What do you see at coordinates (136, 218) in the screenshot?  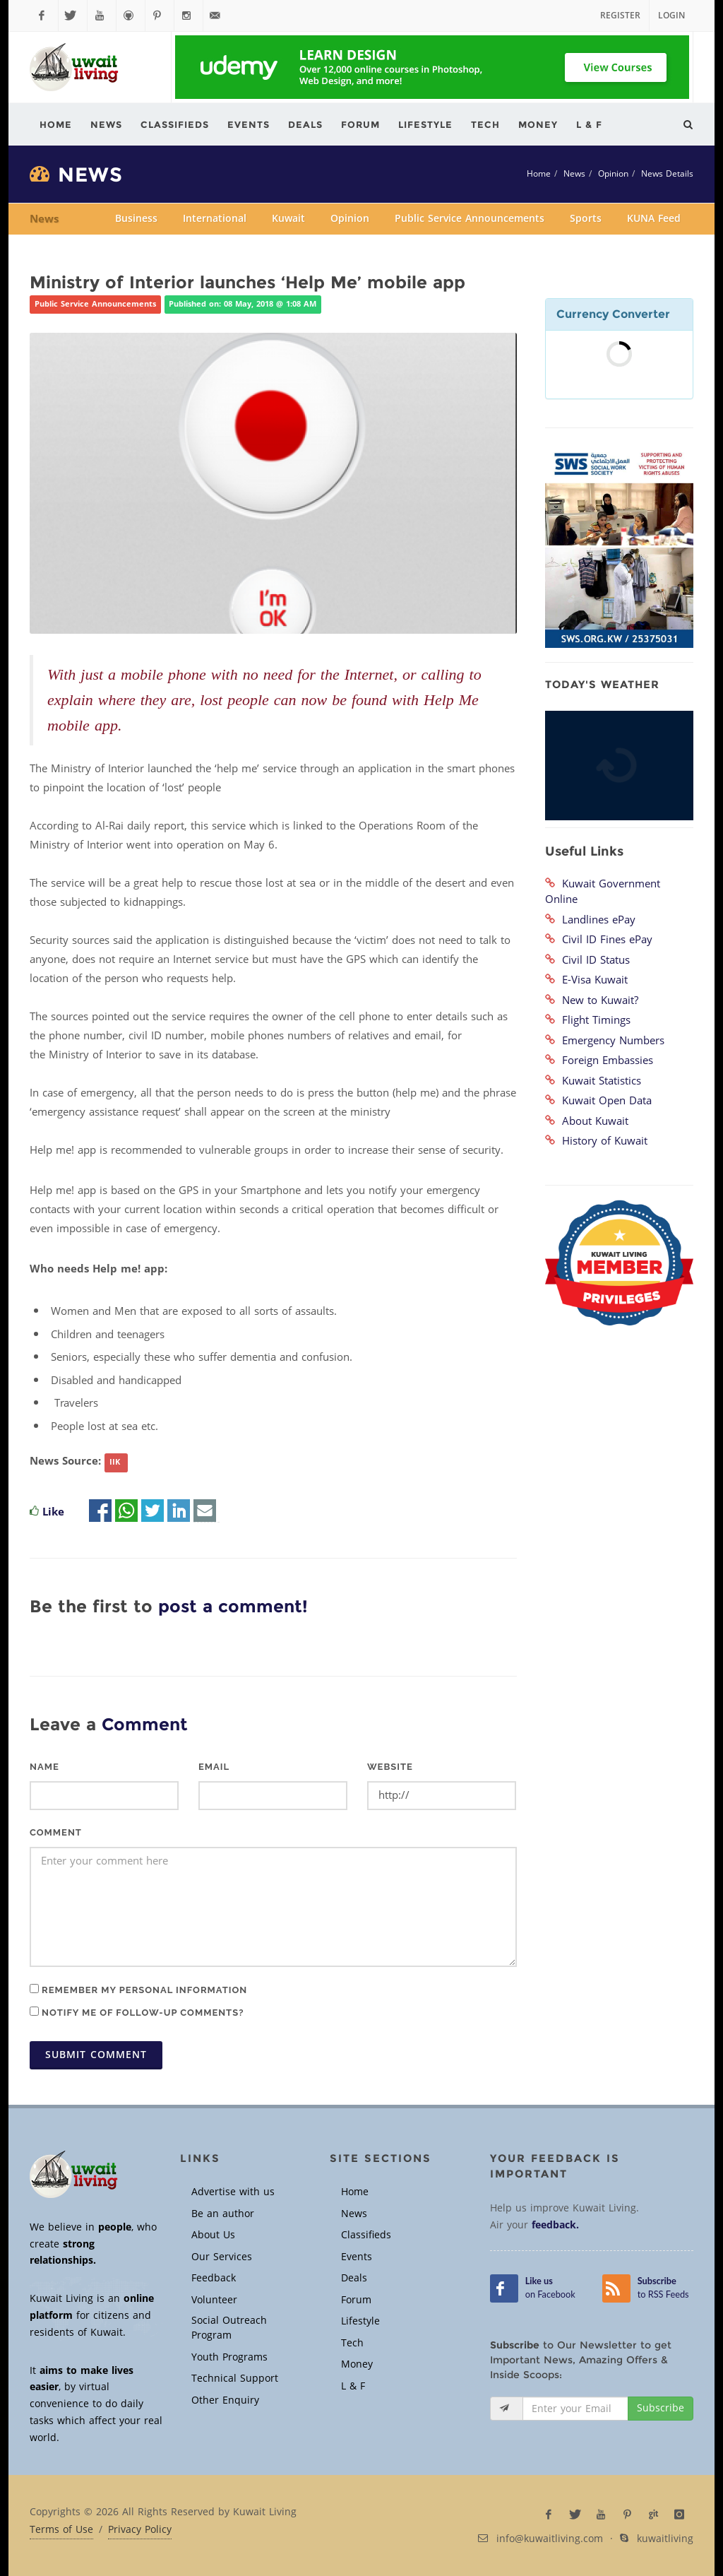 I see `Business` at bounding box center [136, 218].